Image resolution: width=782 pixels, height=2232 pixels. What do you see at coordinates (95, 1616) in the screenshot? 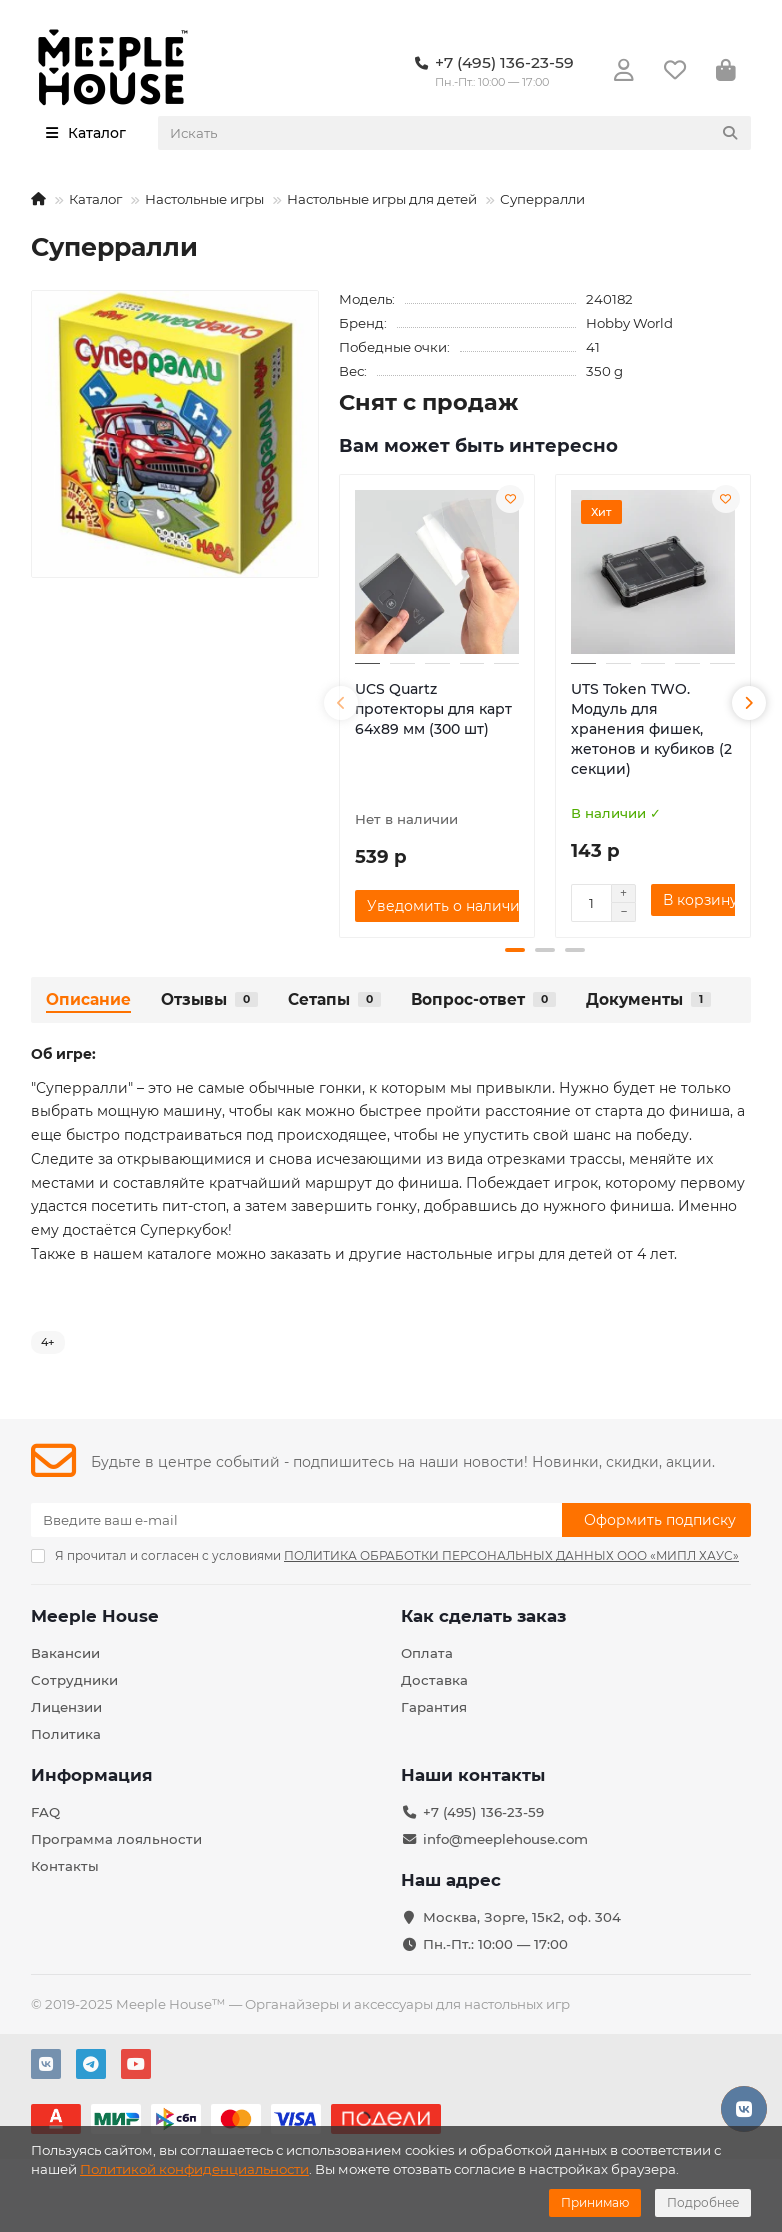
I see `Meeple House` at bounding box center [95, 1616].